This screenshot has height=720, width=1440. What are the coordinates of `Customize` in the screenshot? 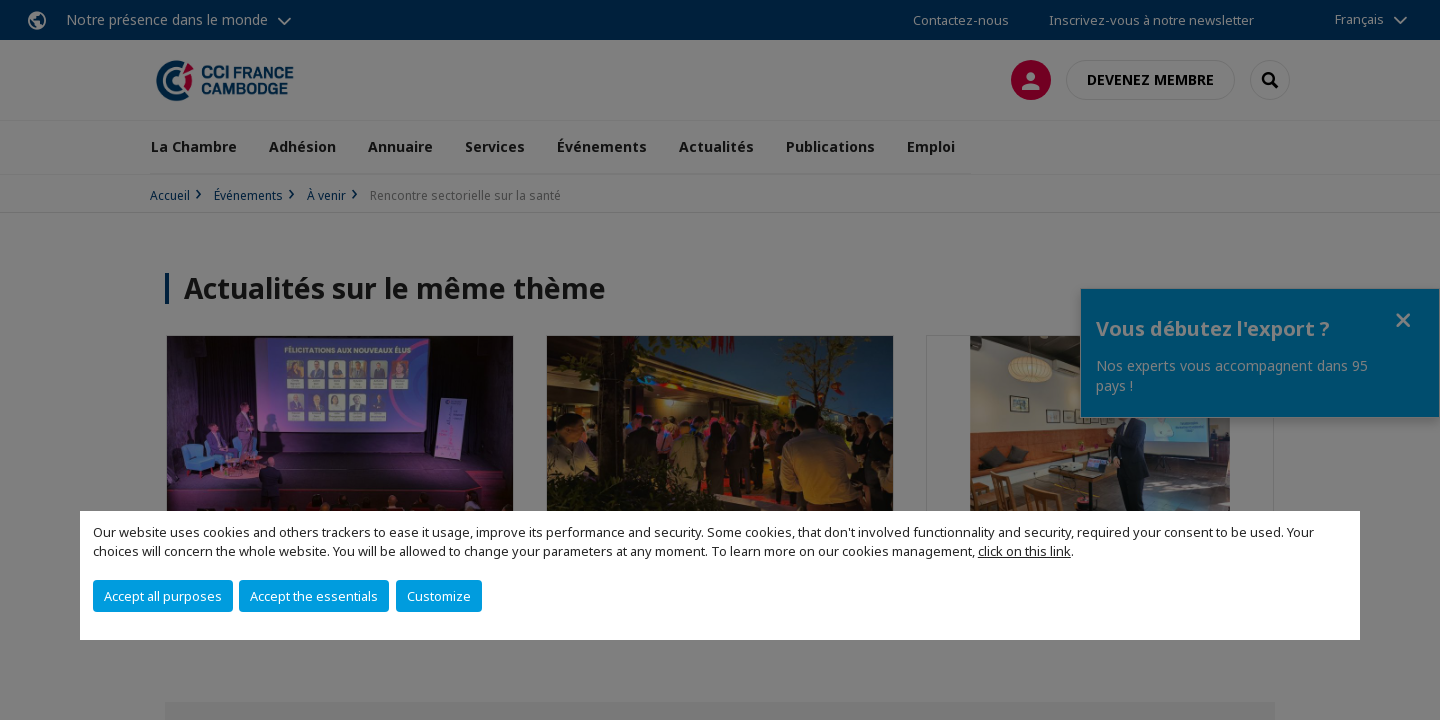 It's located at (439, 596).